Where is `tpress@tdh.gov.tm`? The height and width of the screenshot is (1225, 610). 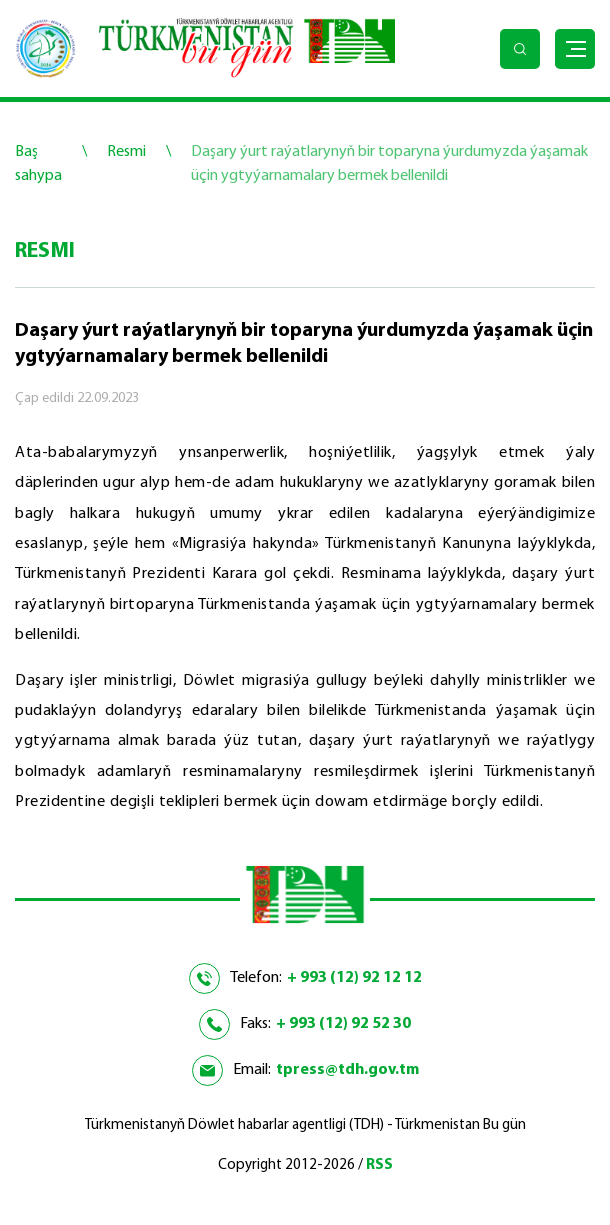 tpress@tdh.gov.tm is located at coordinates (347, 1070).